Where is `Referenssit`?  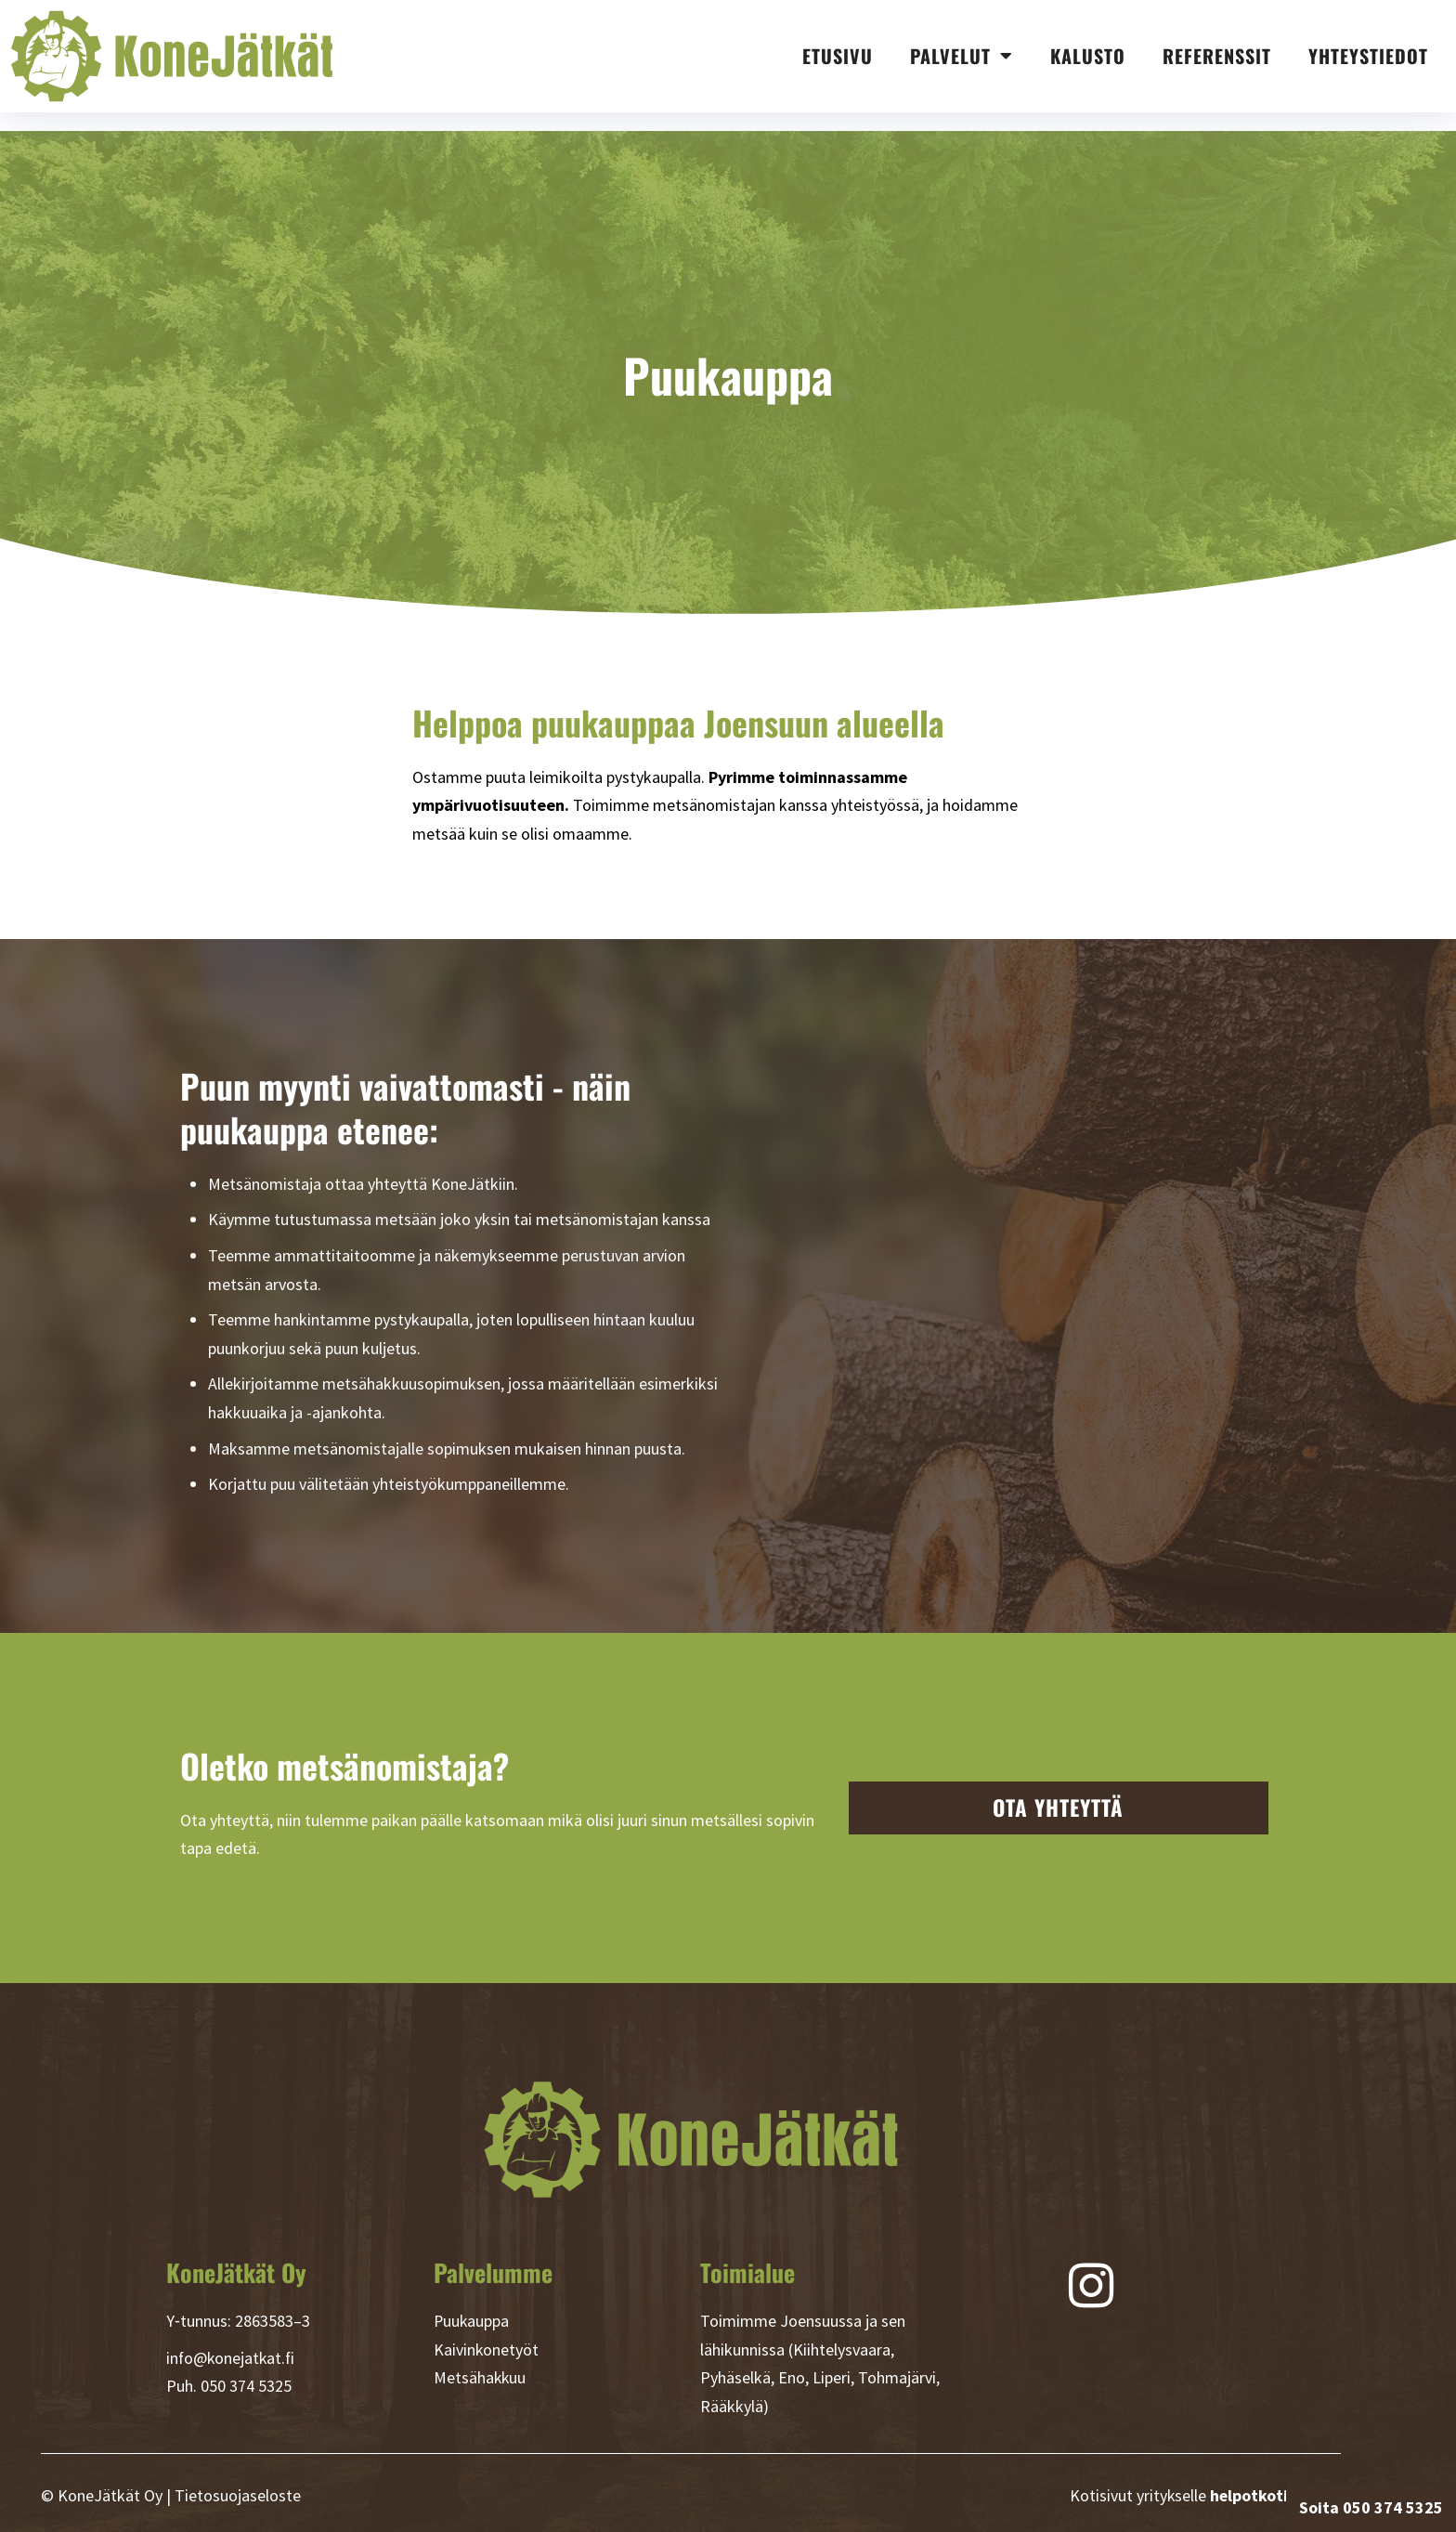 Referenssit is located at coordinates (1217, 56).